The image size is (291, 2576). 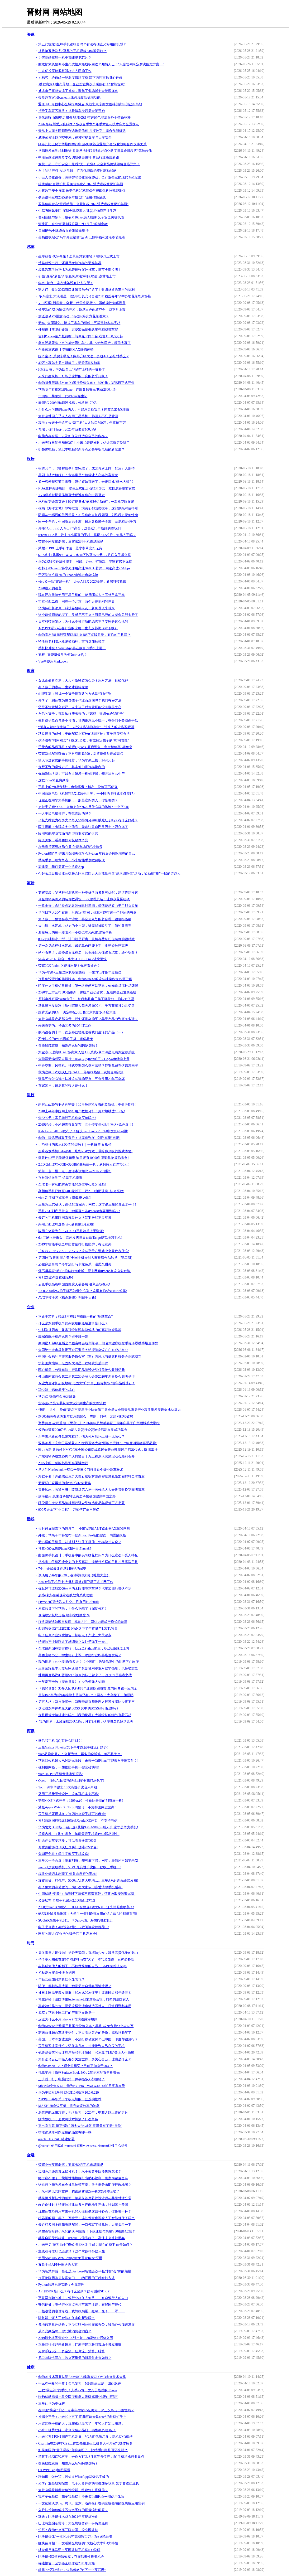 I want to click on 三星S9正式确认，颜值配置完美，网友：这才是三星的真正水平！!, so click(x=87, y=1204).